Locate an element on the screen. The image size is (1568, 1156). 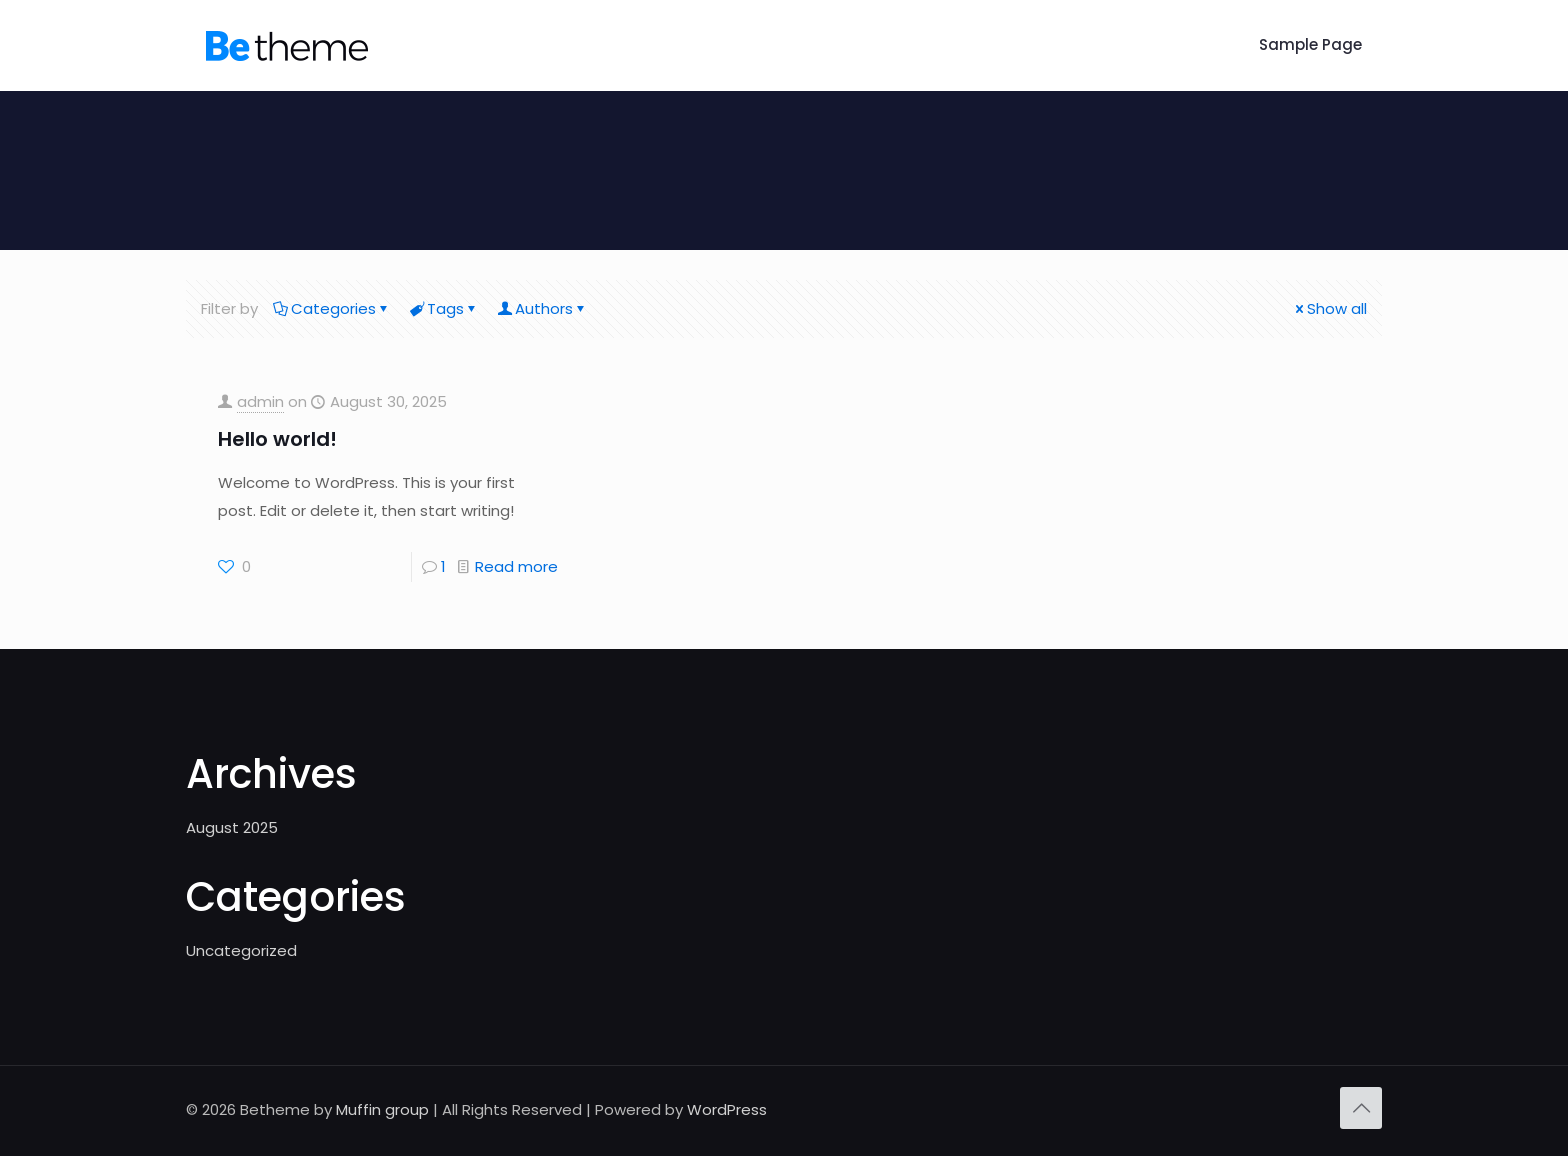
Muffin group is located at coordinates (382, 1109).